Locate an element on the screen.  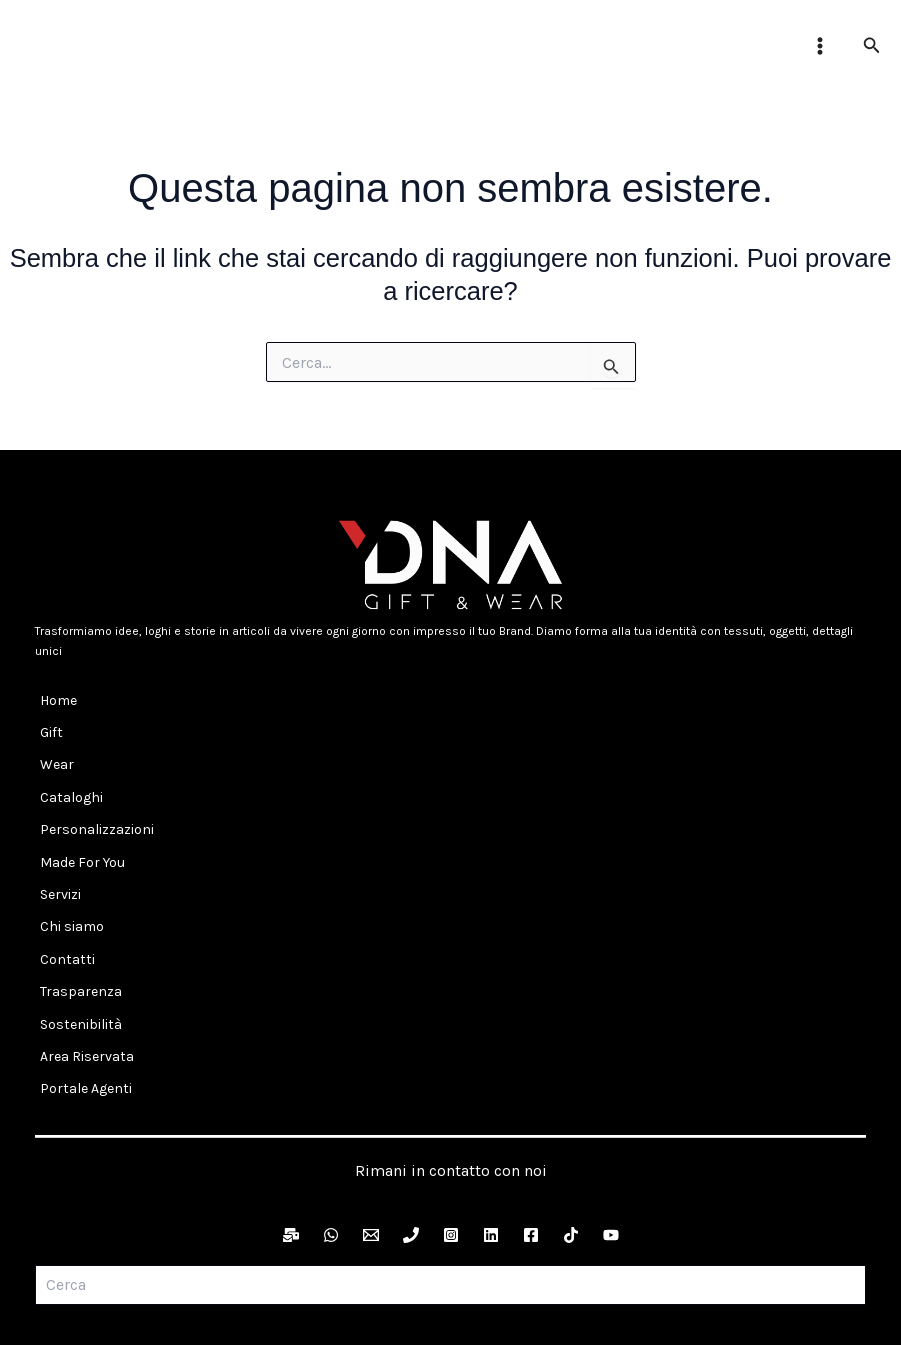
Trasparenza is located at coordinates (76, 903).